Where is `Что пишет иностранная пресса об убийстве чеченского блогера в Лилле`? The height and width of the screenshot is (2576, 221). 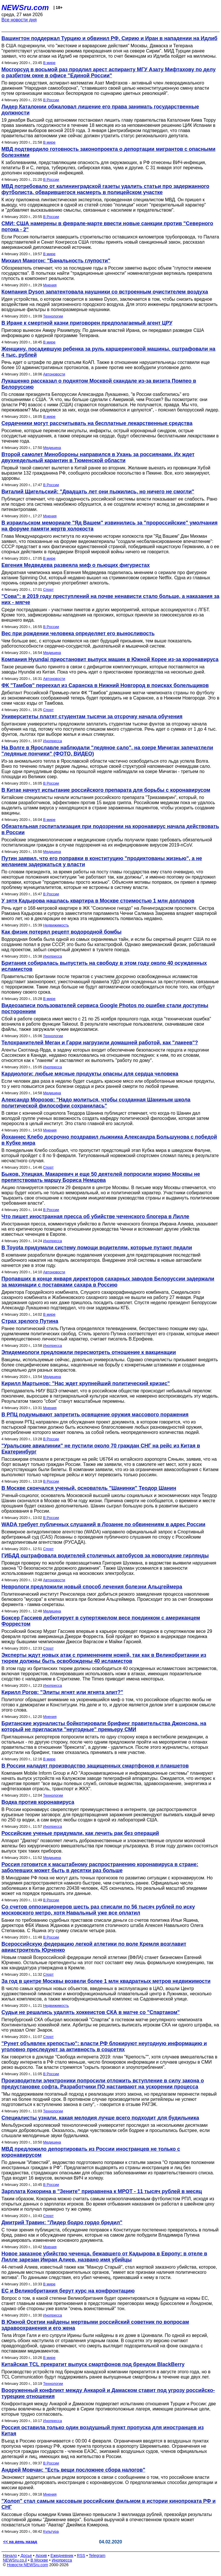 Что пишет иностранная пресса об убийстве чеченского блогера в Лилле is located at coordinates (95, 1216).